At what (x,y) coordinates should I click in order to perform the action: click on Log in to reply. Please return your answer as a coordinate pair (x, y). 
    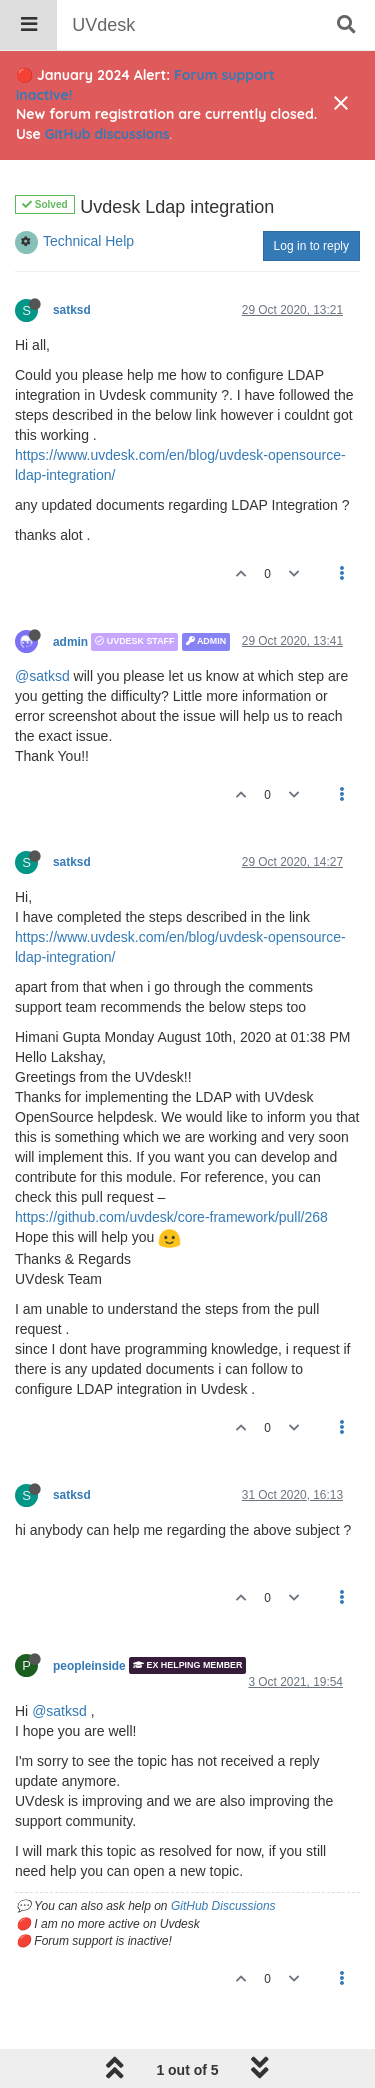
    Looking at the image, I should click on (311, 246).